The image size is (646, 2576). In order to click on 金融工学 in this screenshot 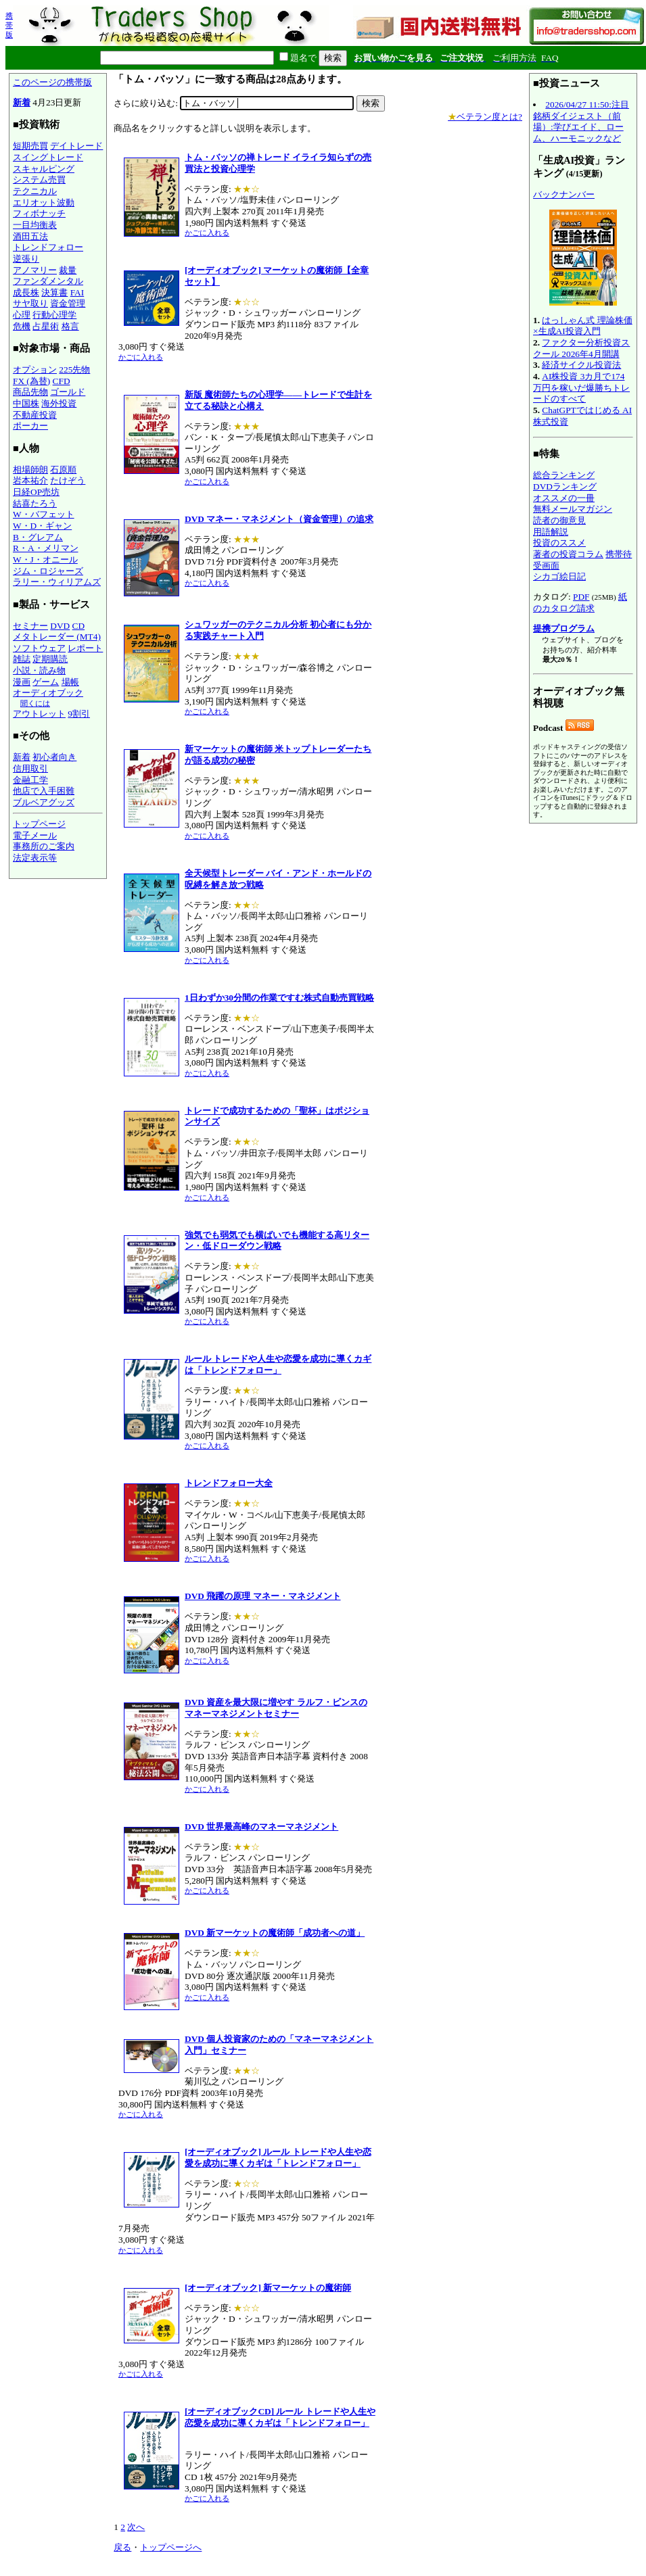, I will do `click(30, 780)`.